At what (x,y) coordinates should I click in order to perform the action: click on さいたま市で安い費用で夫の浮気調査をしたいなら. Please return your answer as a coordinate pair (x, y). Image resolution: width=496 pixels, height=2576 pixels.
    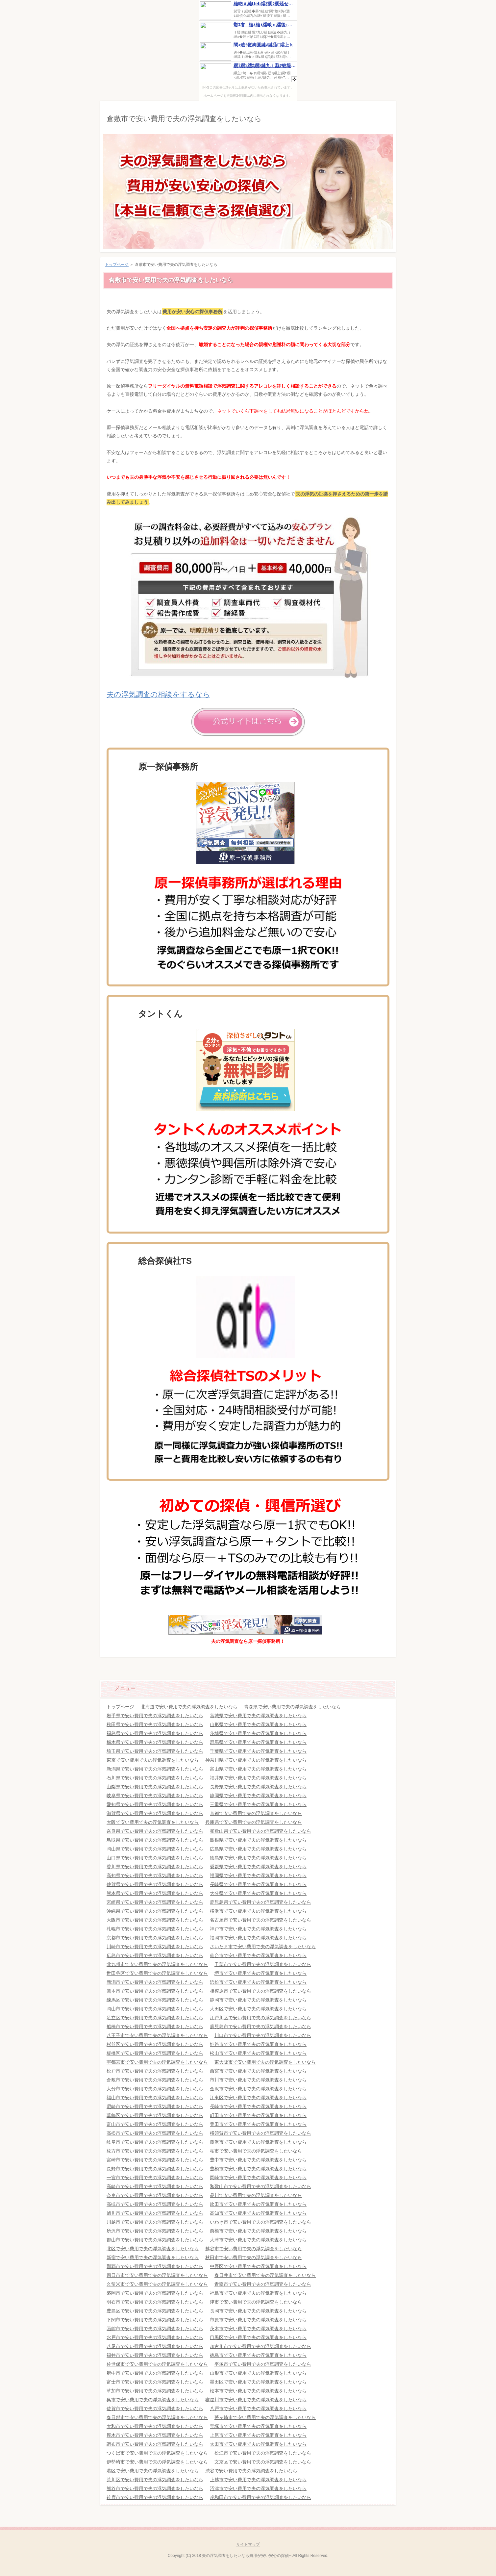
    Looking at the image, I should click on (263, 1946).